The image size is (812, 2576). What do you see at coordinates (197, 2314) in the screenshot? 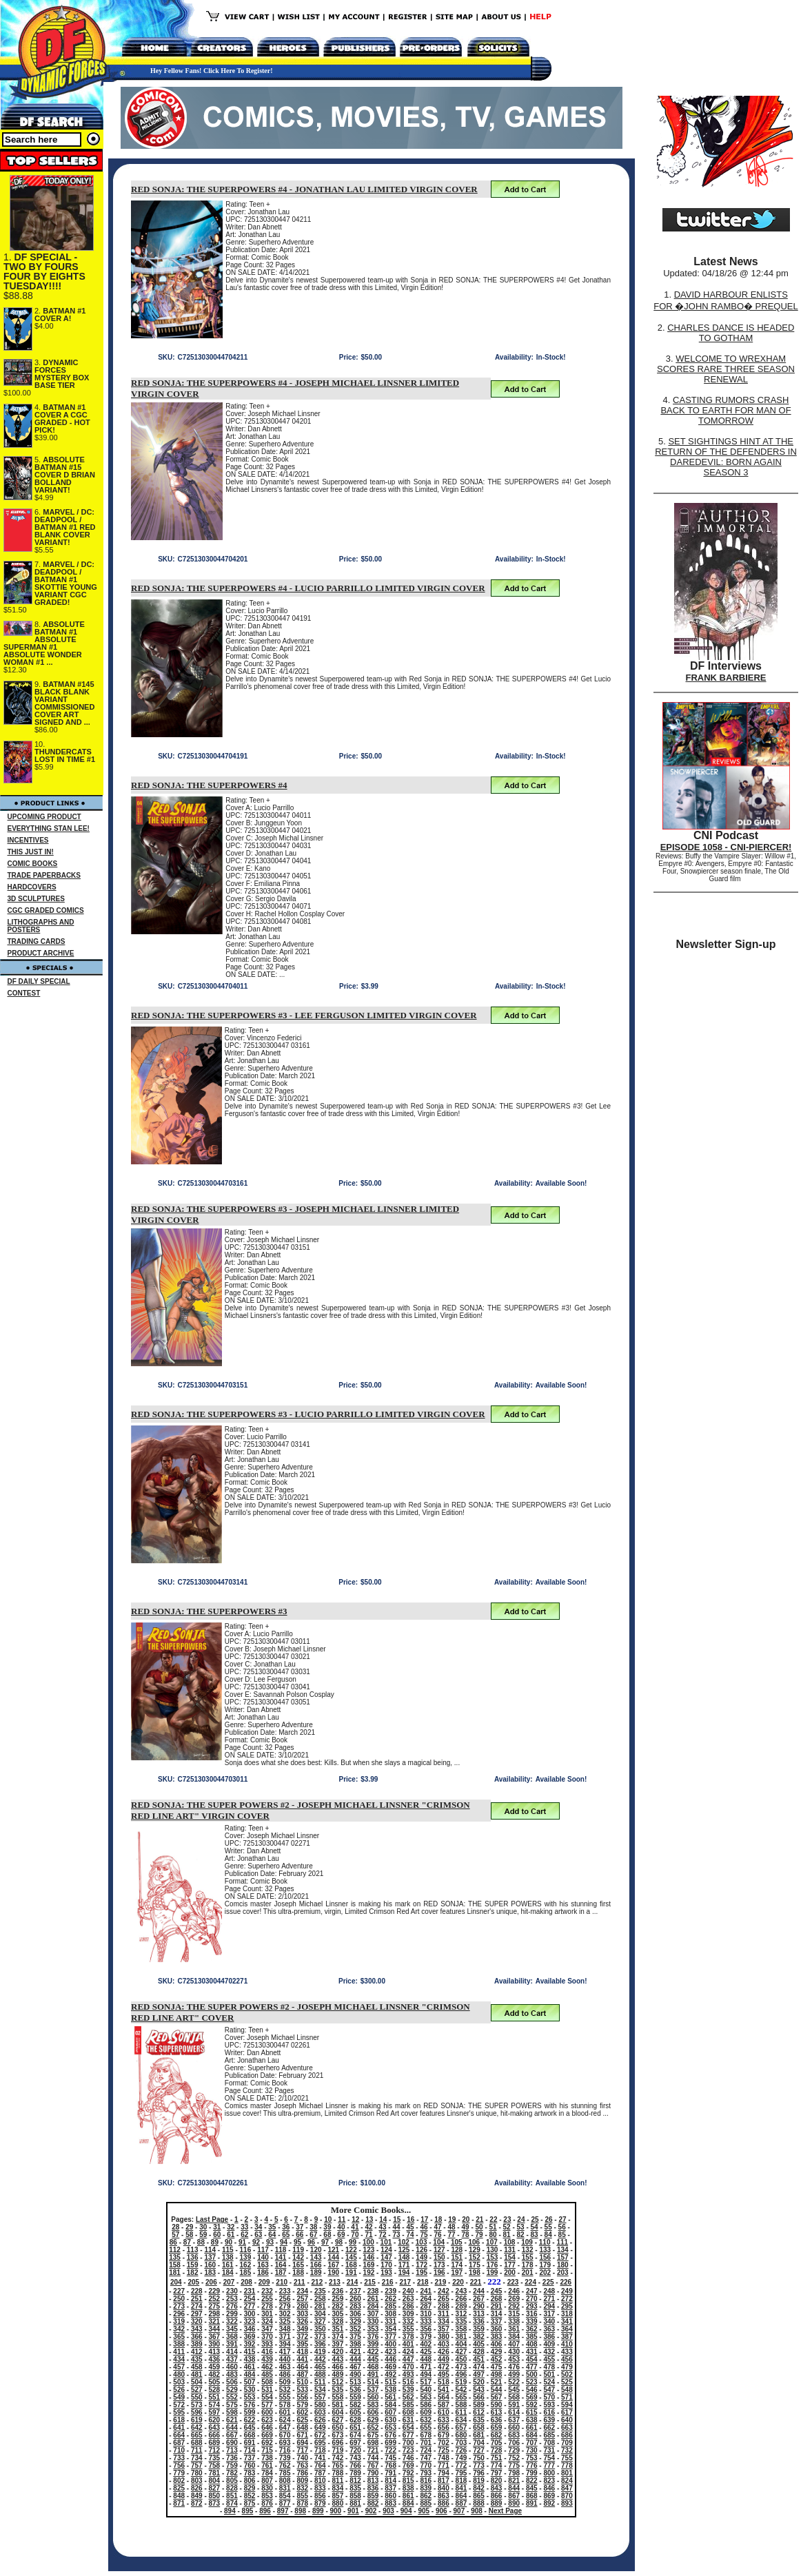
I see `297` at bounding box center [197, 2314].